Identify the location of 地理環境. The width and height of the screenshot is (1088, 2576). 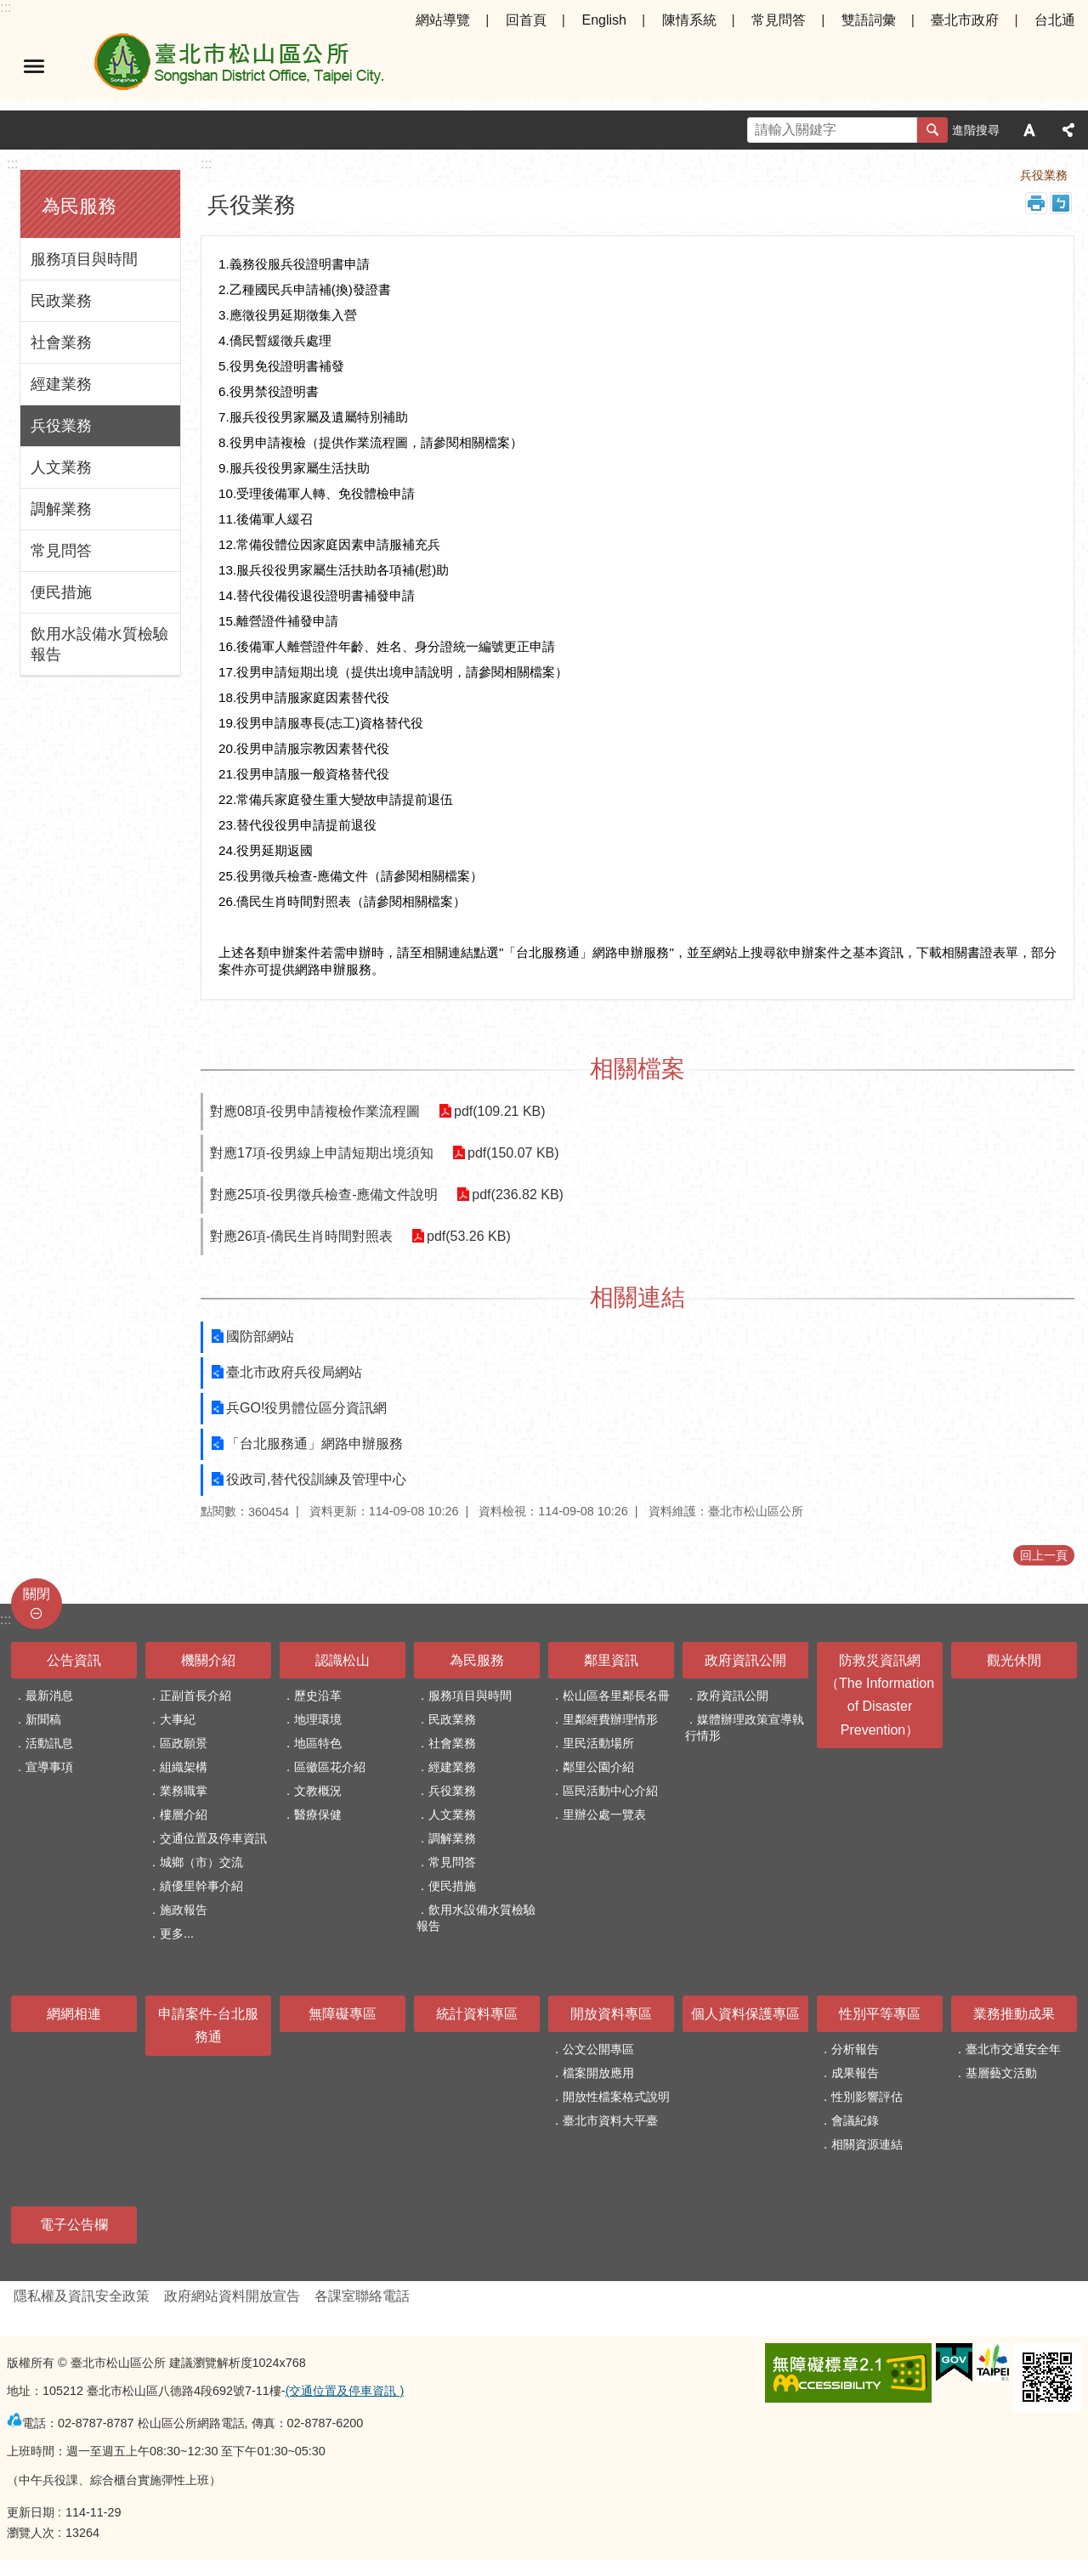
(318, 1719).